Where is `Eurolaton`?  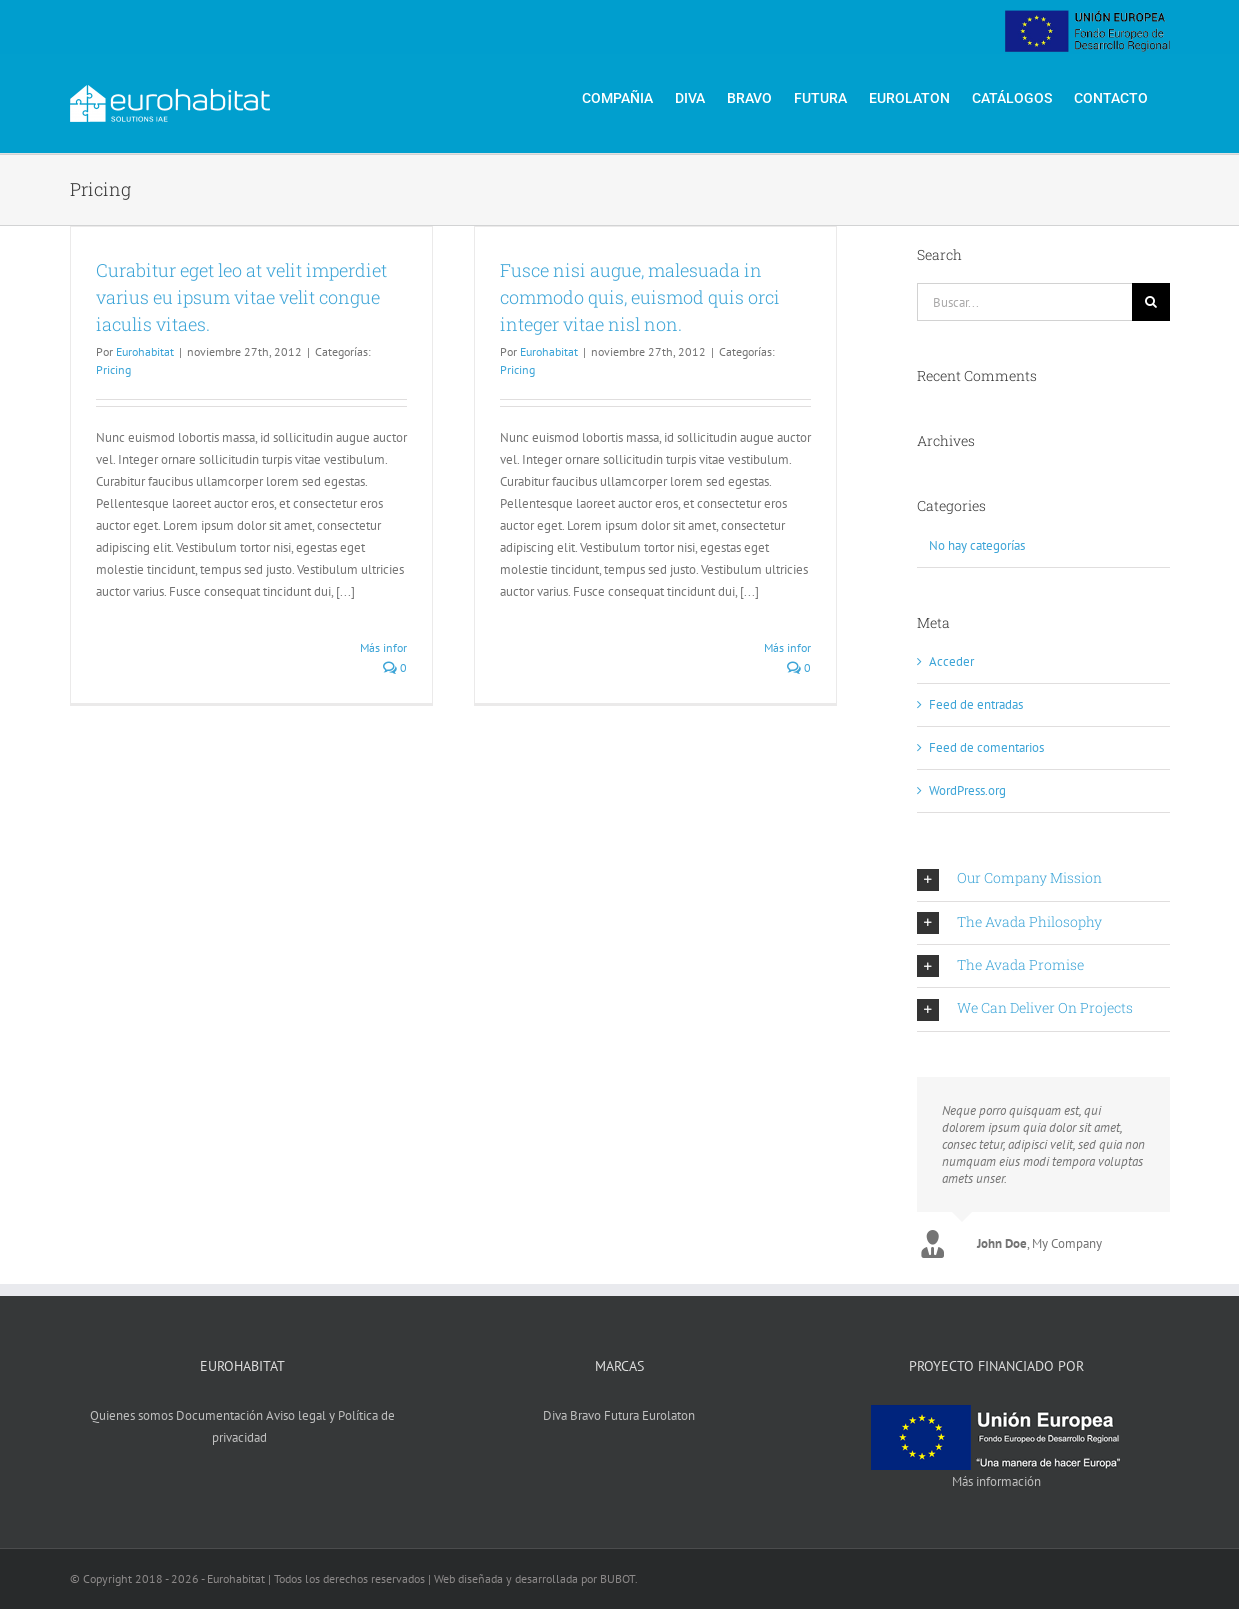 Eurolaton is located at coordinates (668, 1415).